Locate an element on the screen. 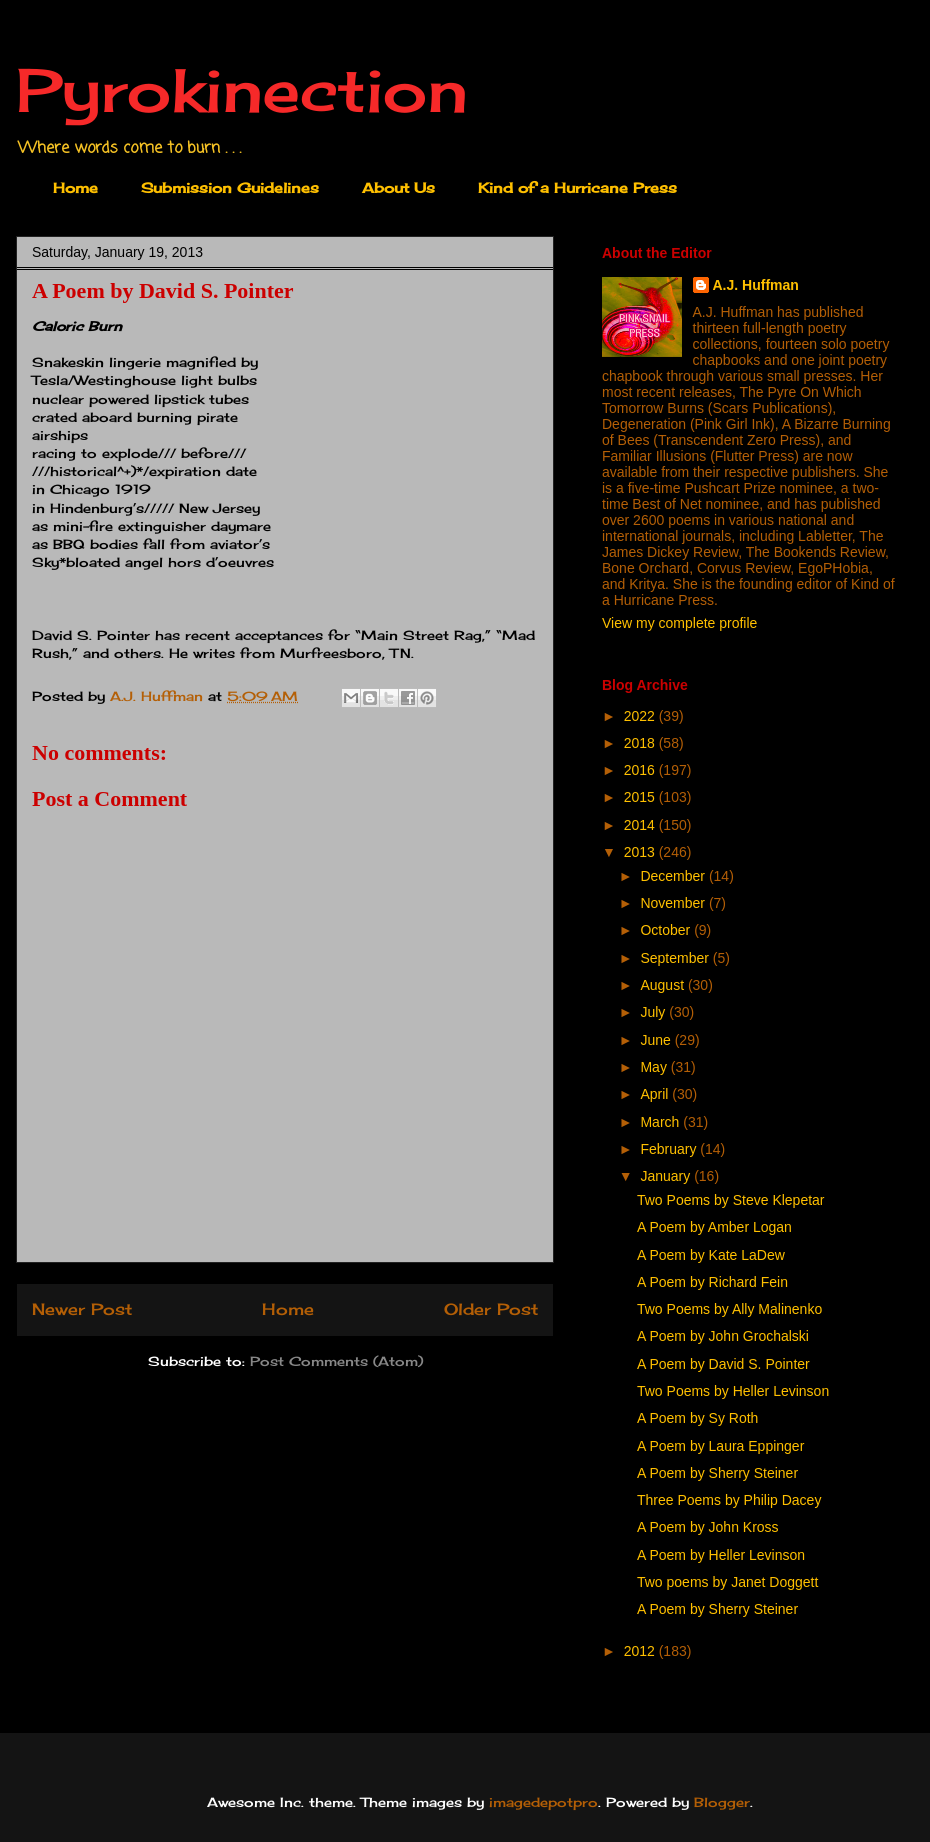 This screenshot has height=1842, width=930. Older Post is located at coordinates (491, 1309).